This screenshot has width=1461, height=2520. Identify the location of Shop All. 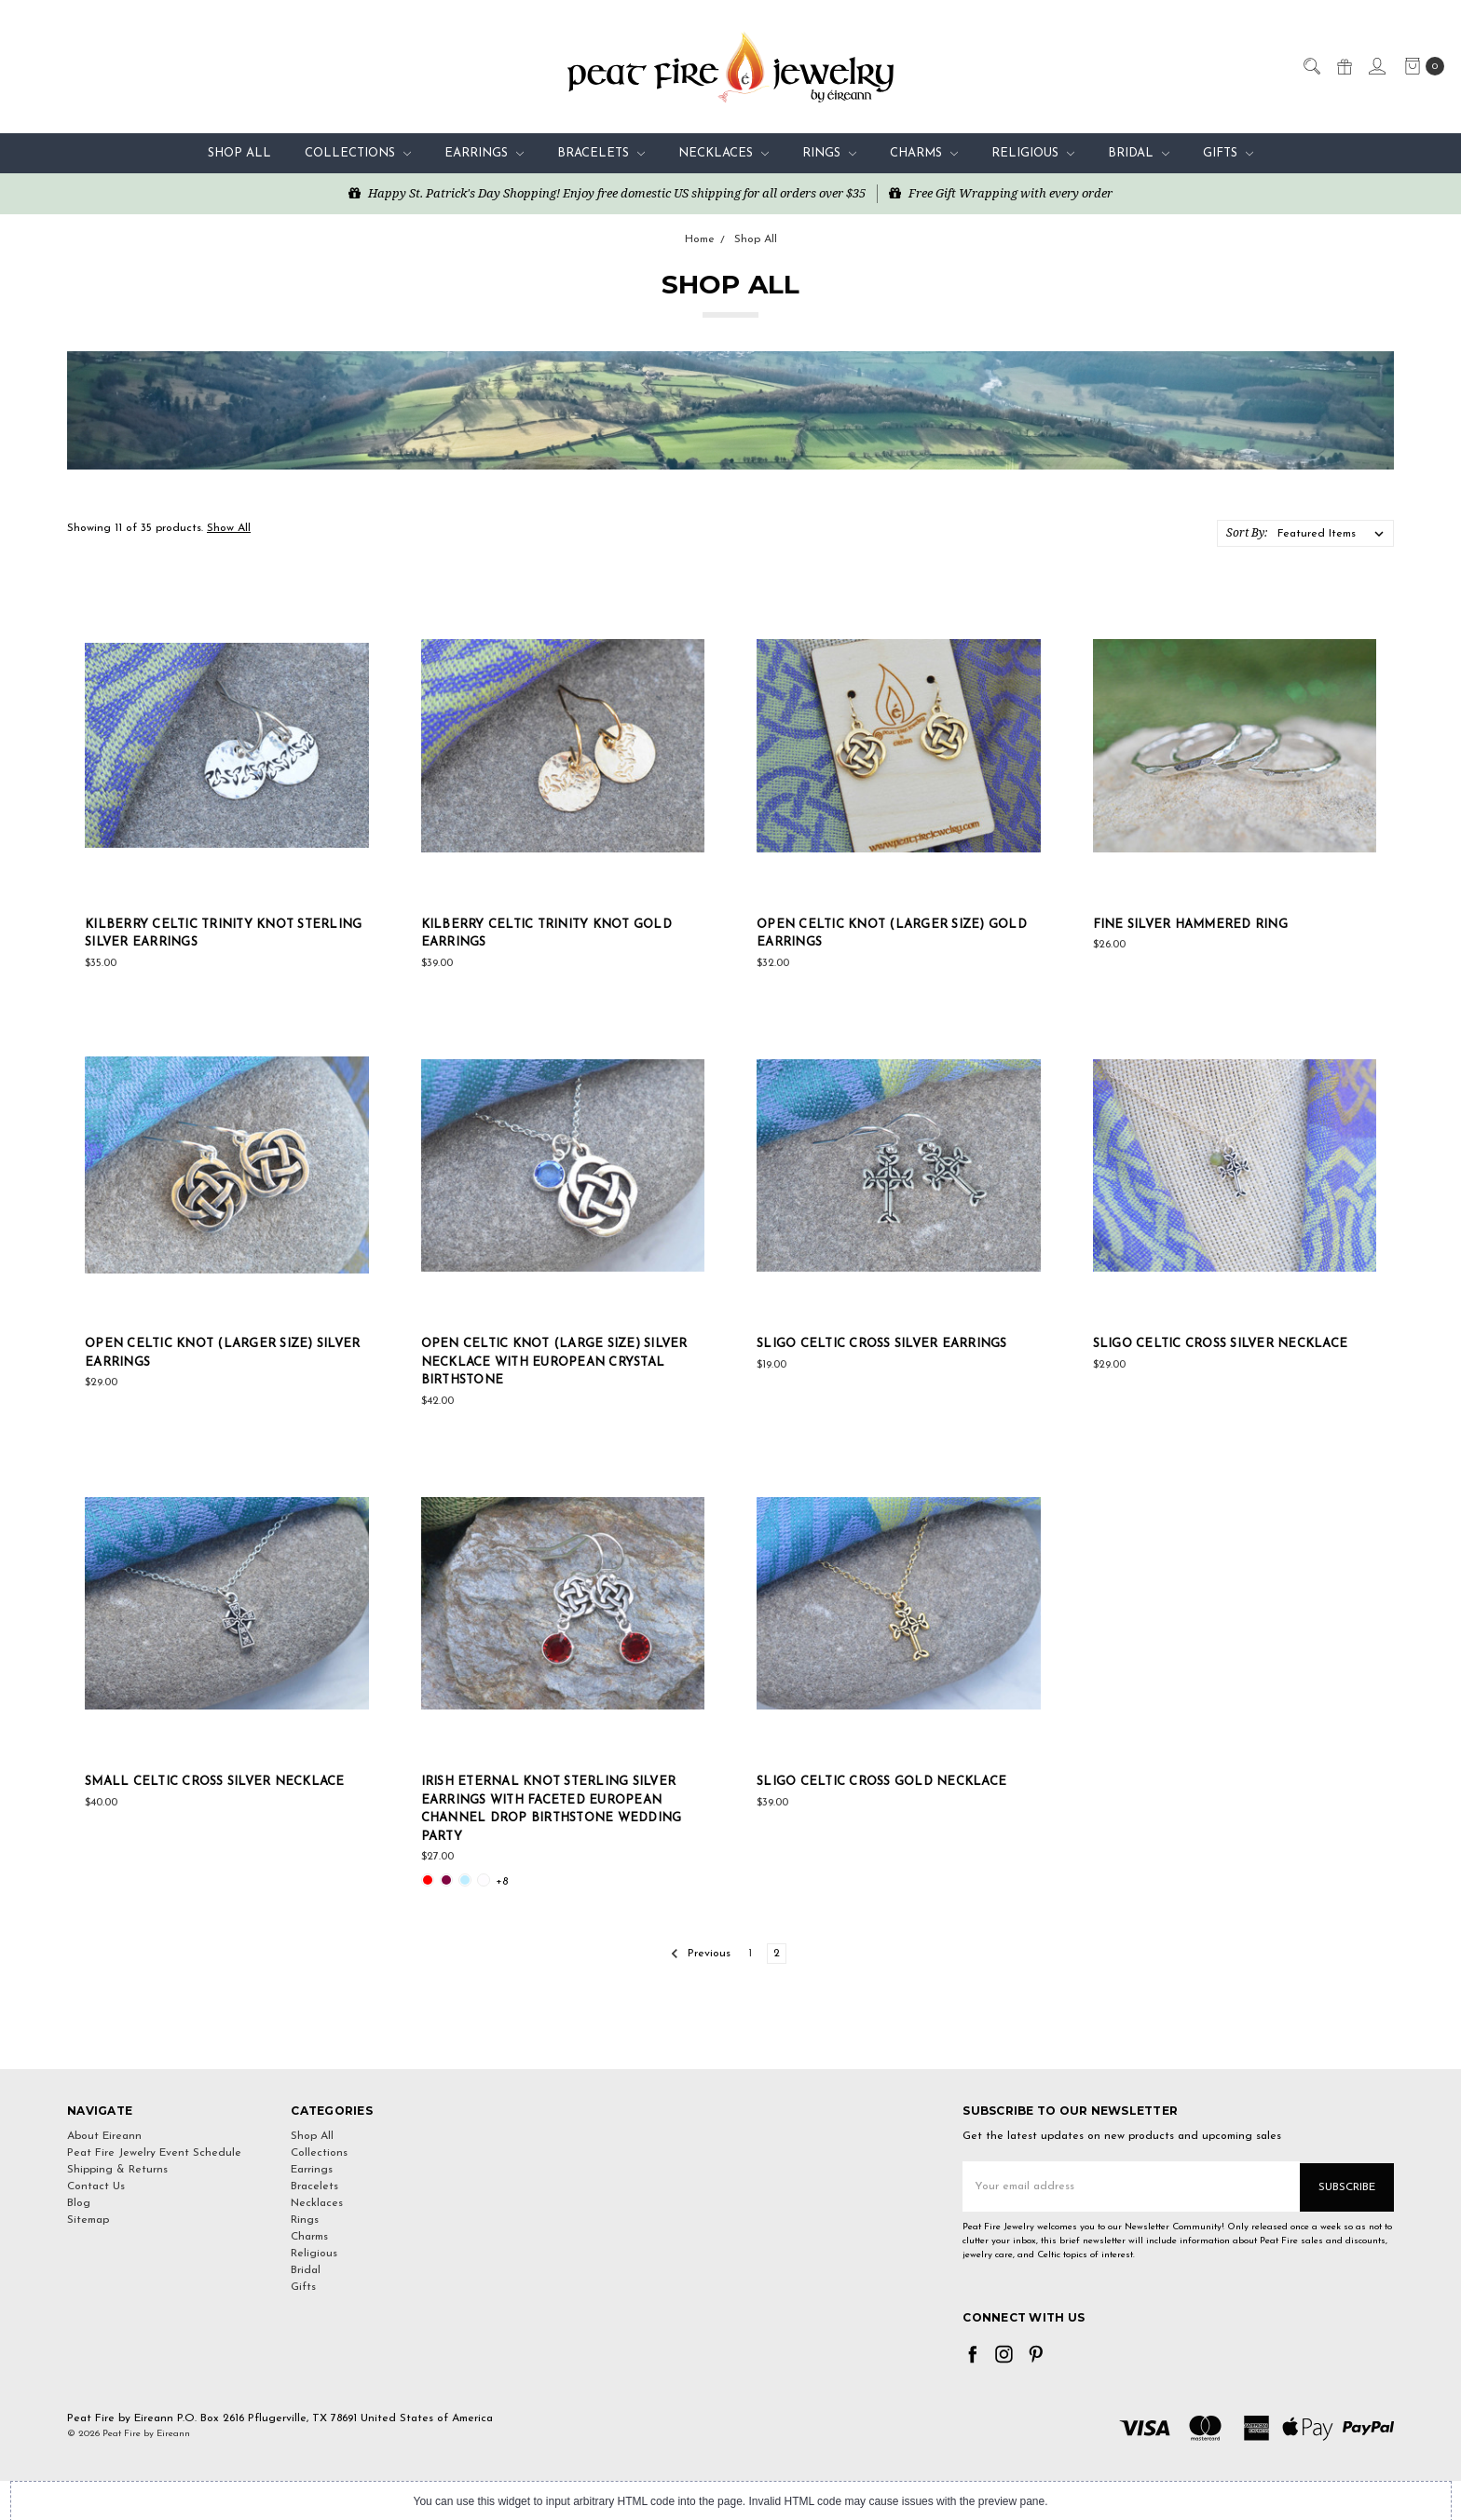
(239, 153).